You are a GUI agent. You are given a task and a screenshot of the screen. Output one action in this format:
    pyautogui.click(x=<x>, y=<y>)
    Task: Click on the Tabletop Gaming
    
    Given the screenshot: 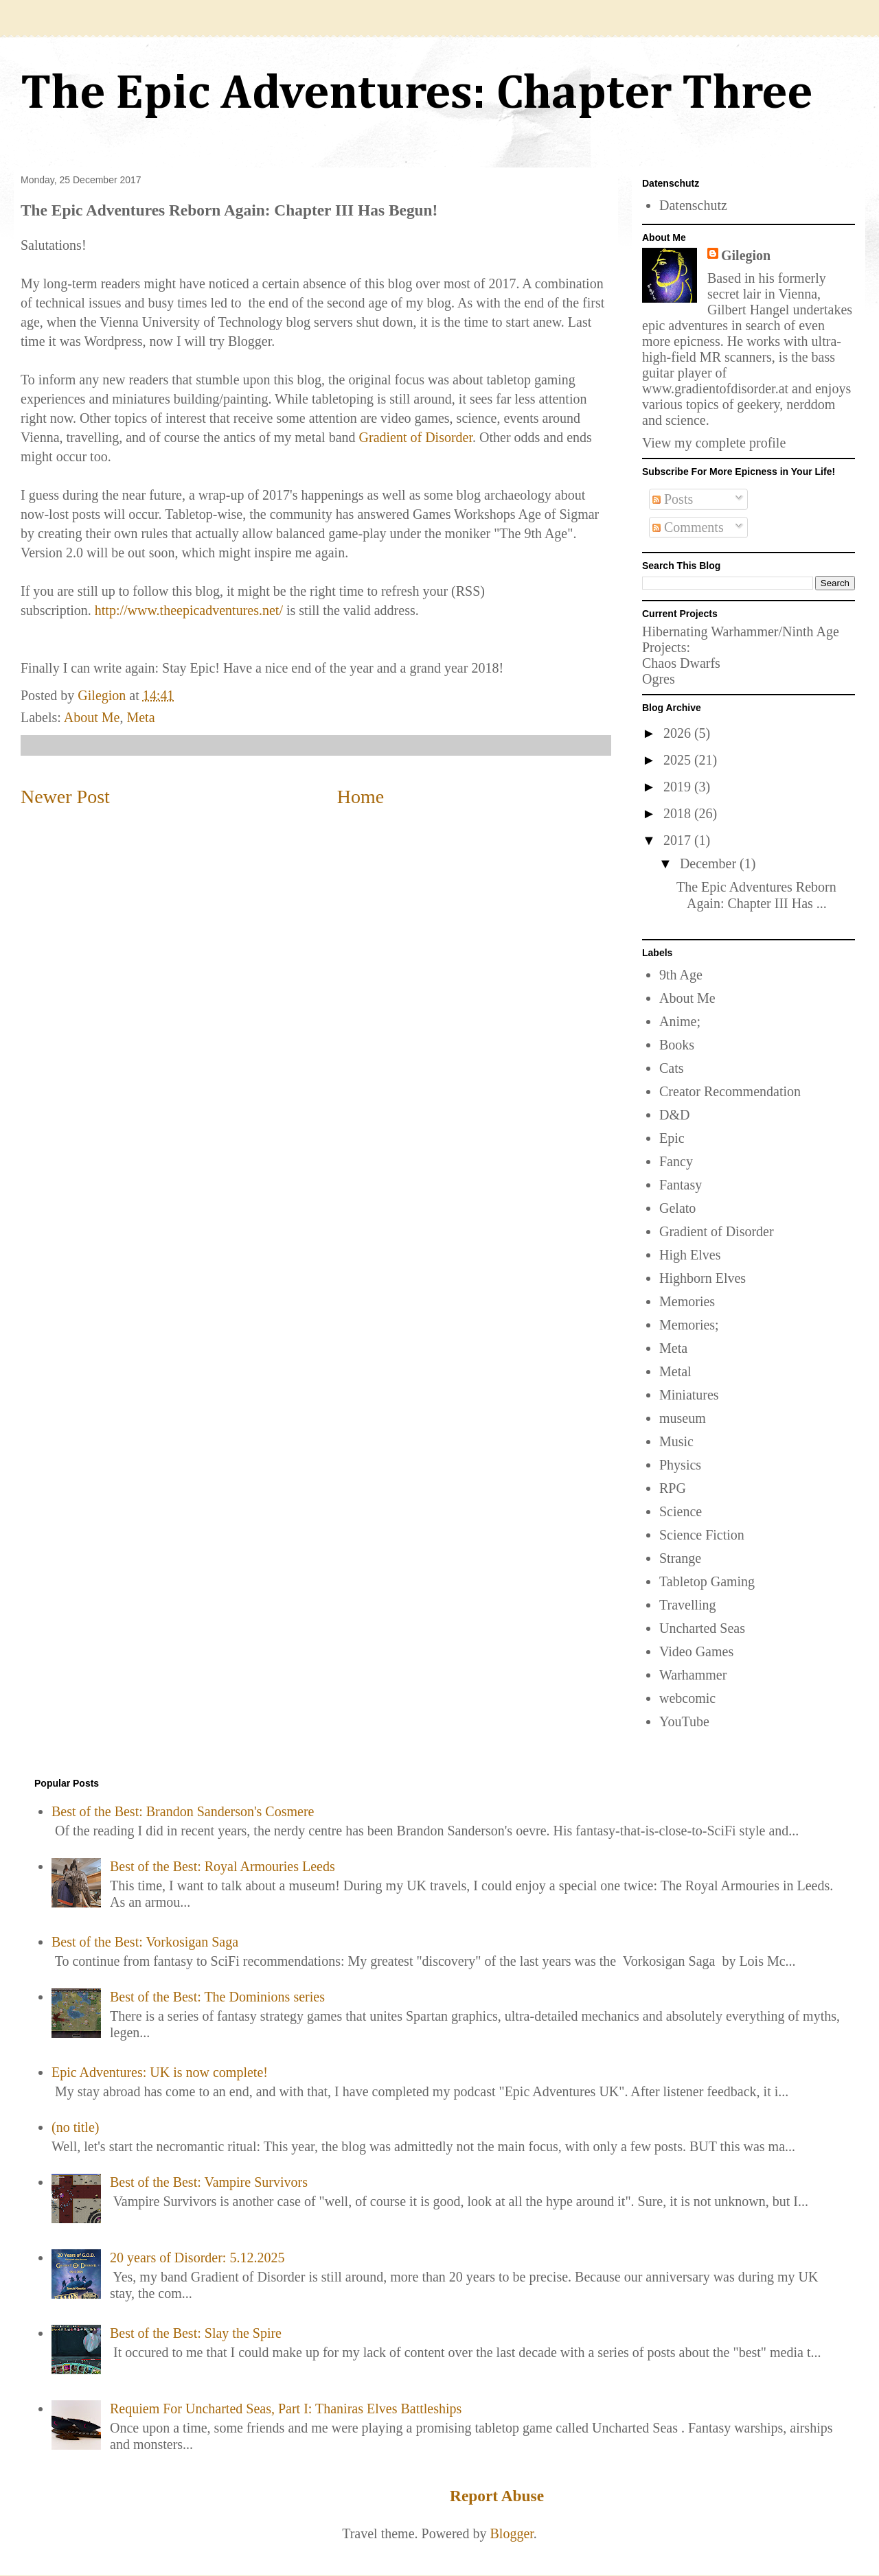 What is the action you would take?
    pyautogui.click(x=707, y=1581)
    